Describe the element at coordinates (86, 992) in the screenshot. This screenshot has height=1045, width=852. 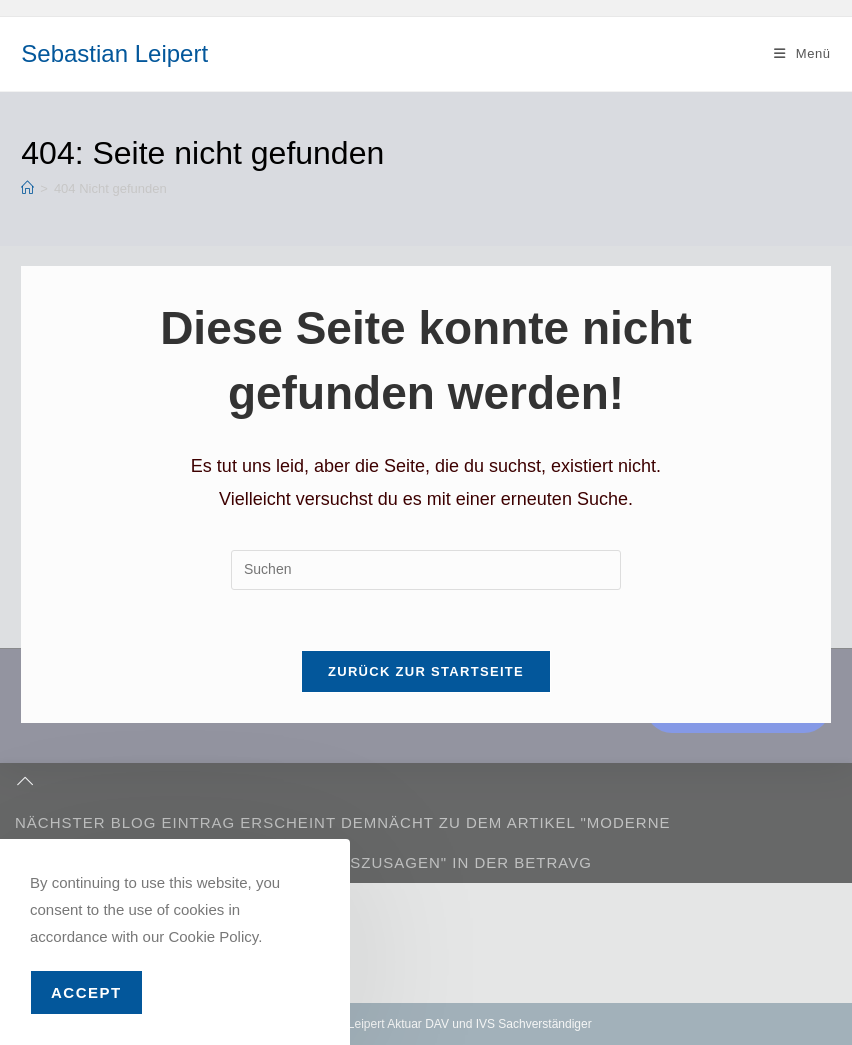
I see `Accept` at that location.